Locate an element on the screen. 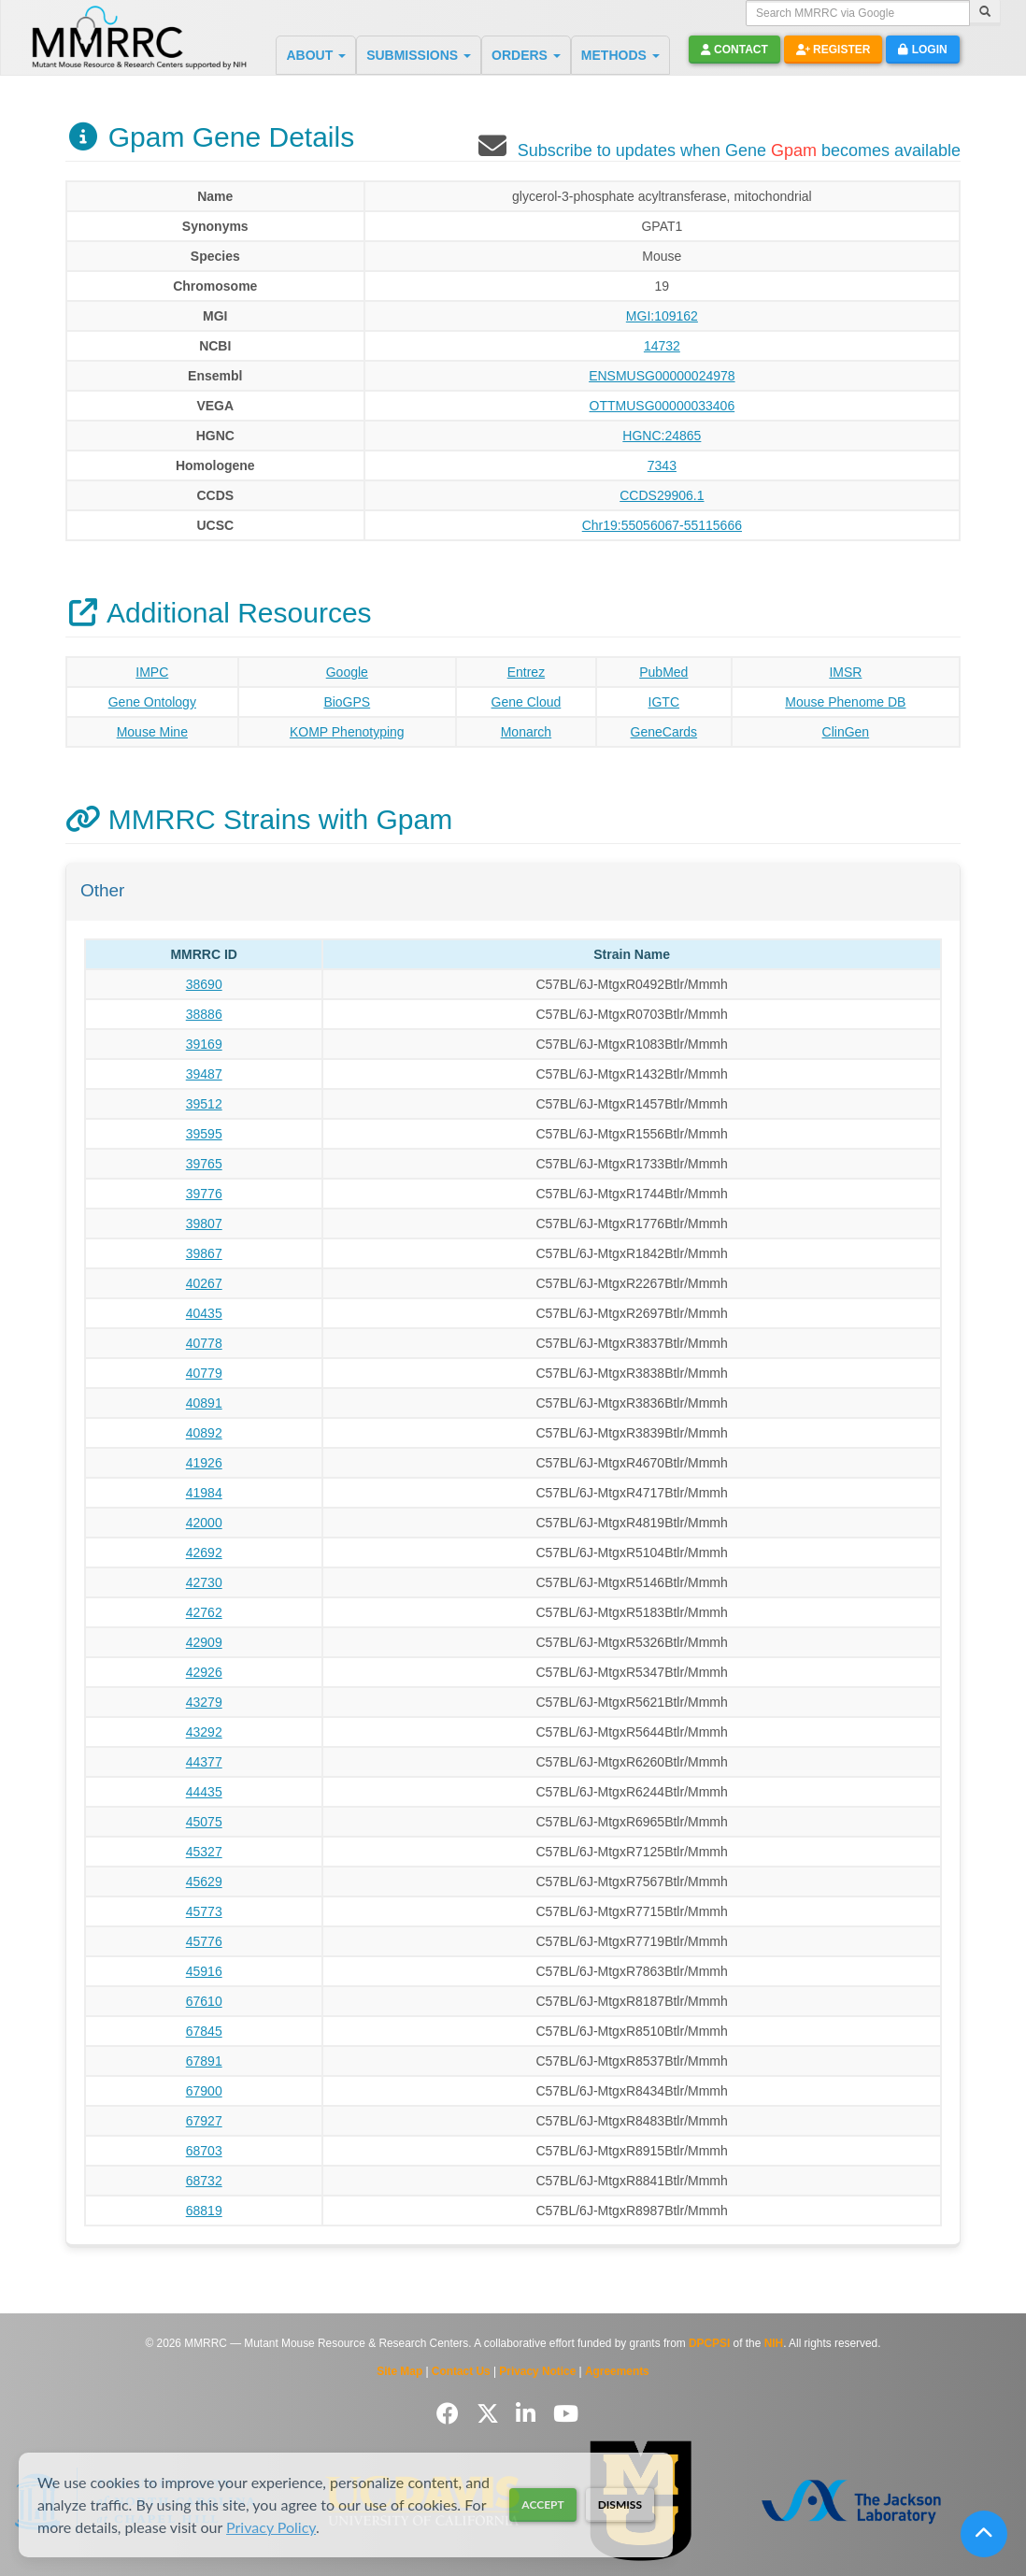 This screenshot has width=1026, height=2576. PubMed is located at coordinates (663, 672).